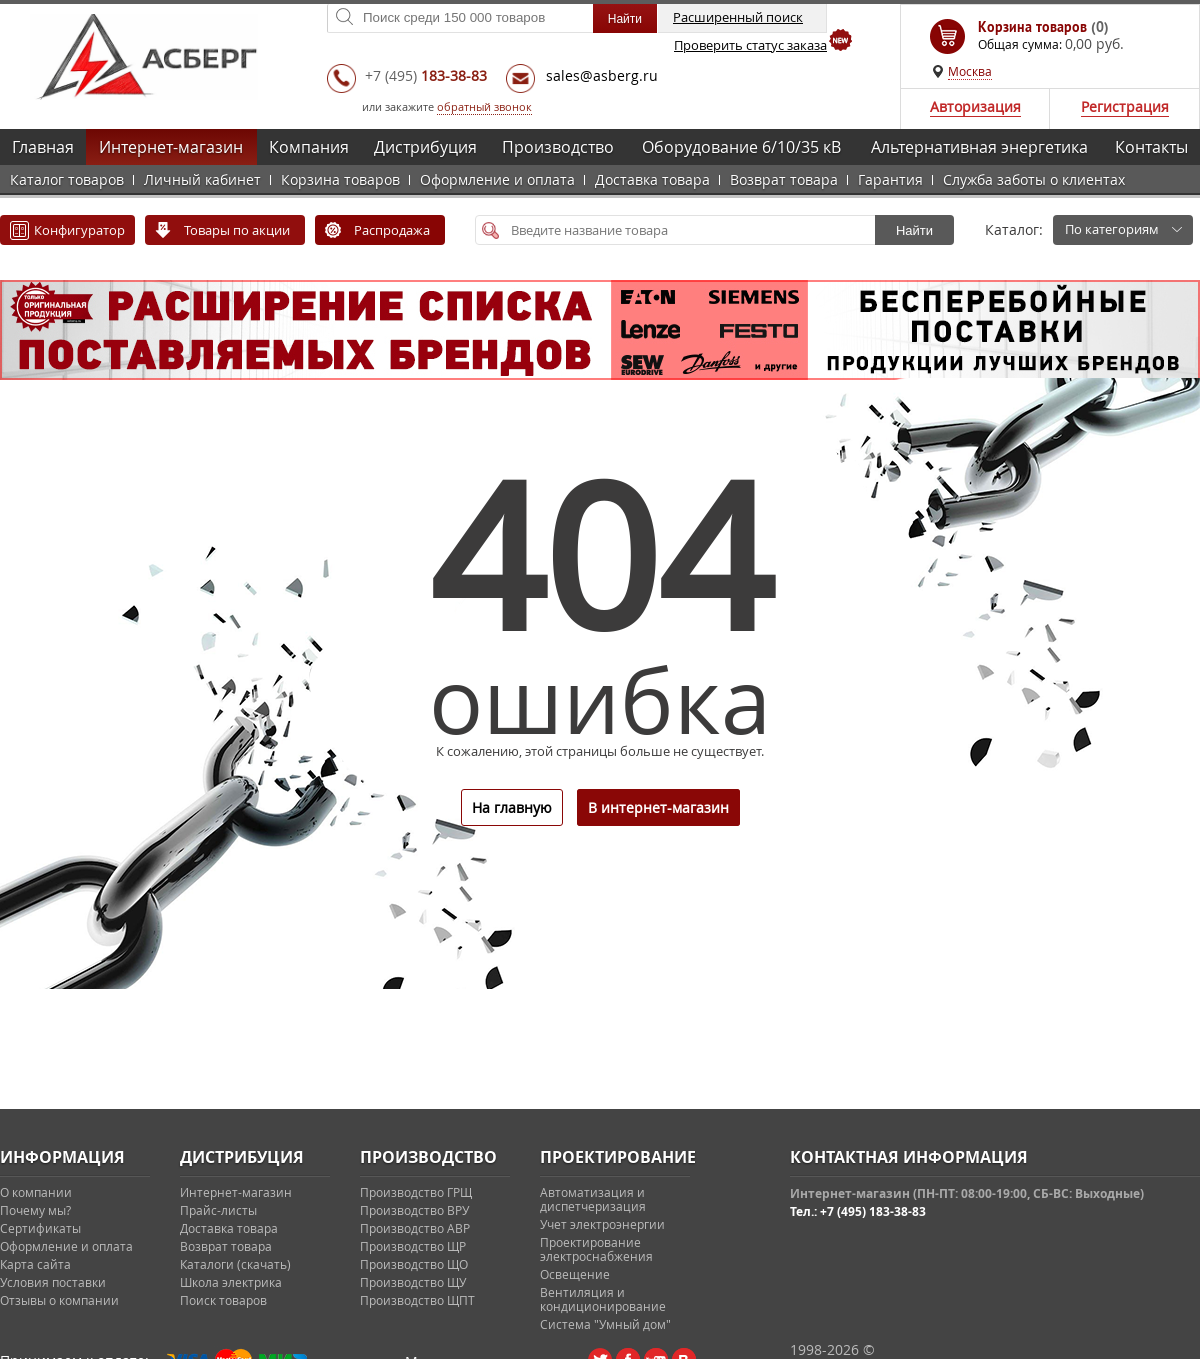 The height and width of the screenshot is (1359, 1200). What do you see at coordinates (602, 75) in the screenshot?
I see `sales@asberg.ru` at bounding box center [602, 75].